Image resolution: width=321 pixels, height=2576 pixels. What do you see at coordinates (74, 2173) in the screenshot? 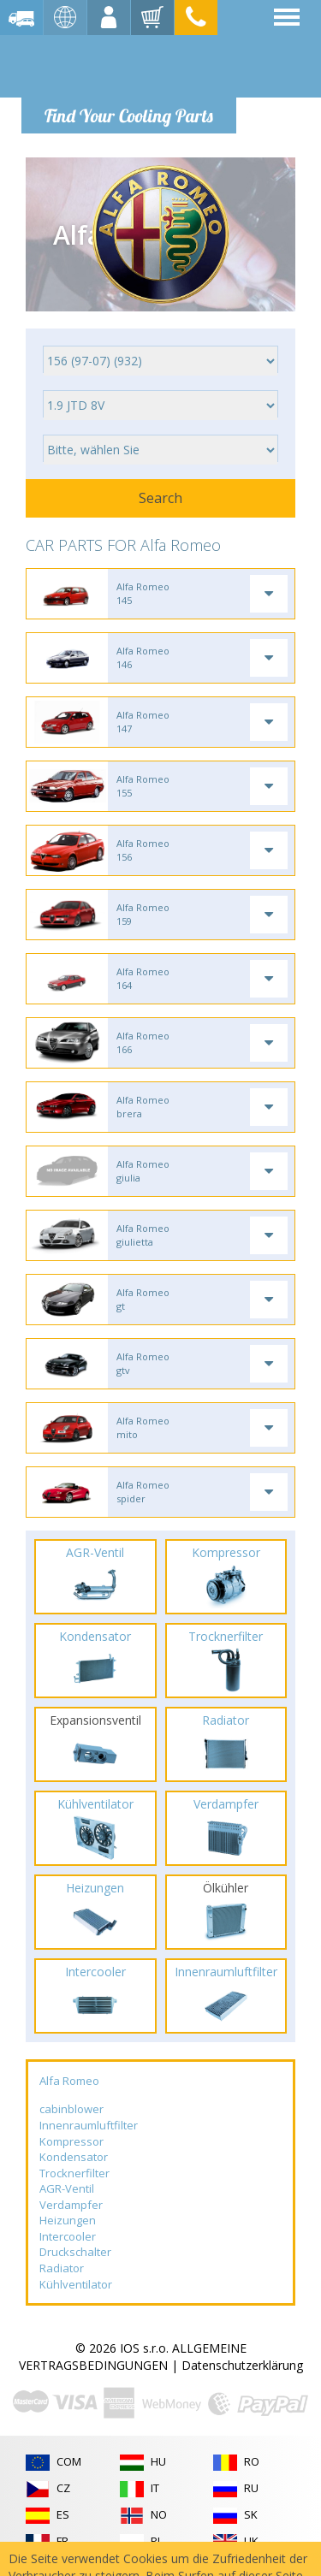
I see `Trocknerfilter` at bounding box center [74, 2173].